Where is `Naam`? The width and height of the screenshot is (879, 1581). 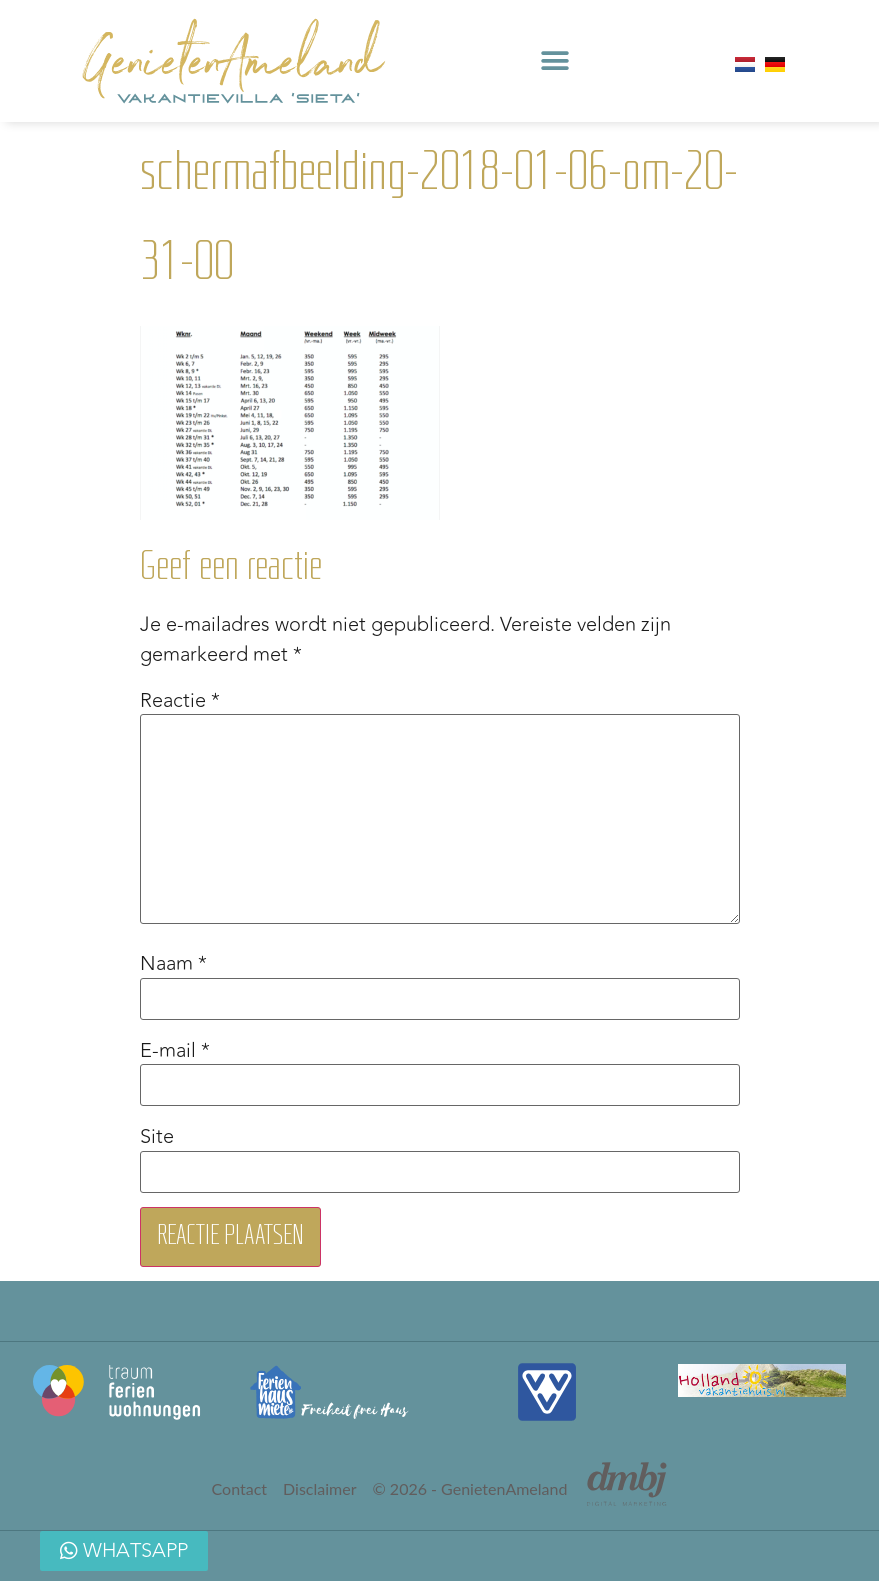 Naam is located at coordinates (173, 964).